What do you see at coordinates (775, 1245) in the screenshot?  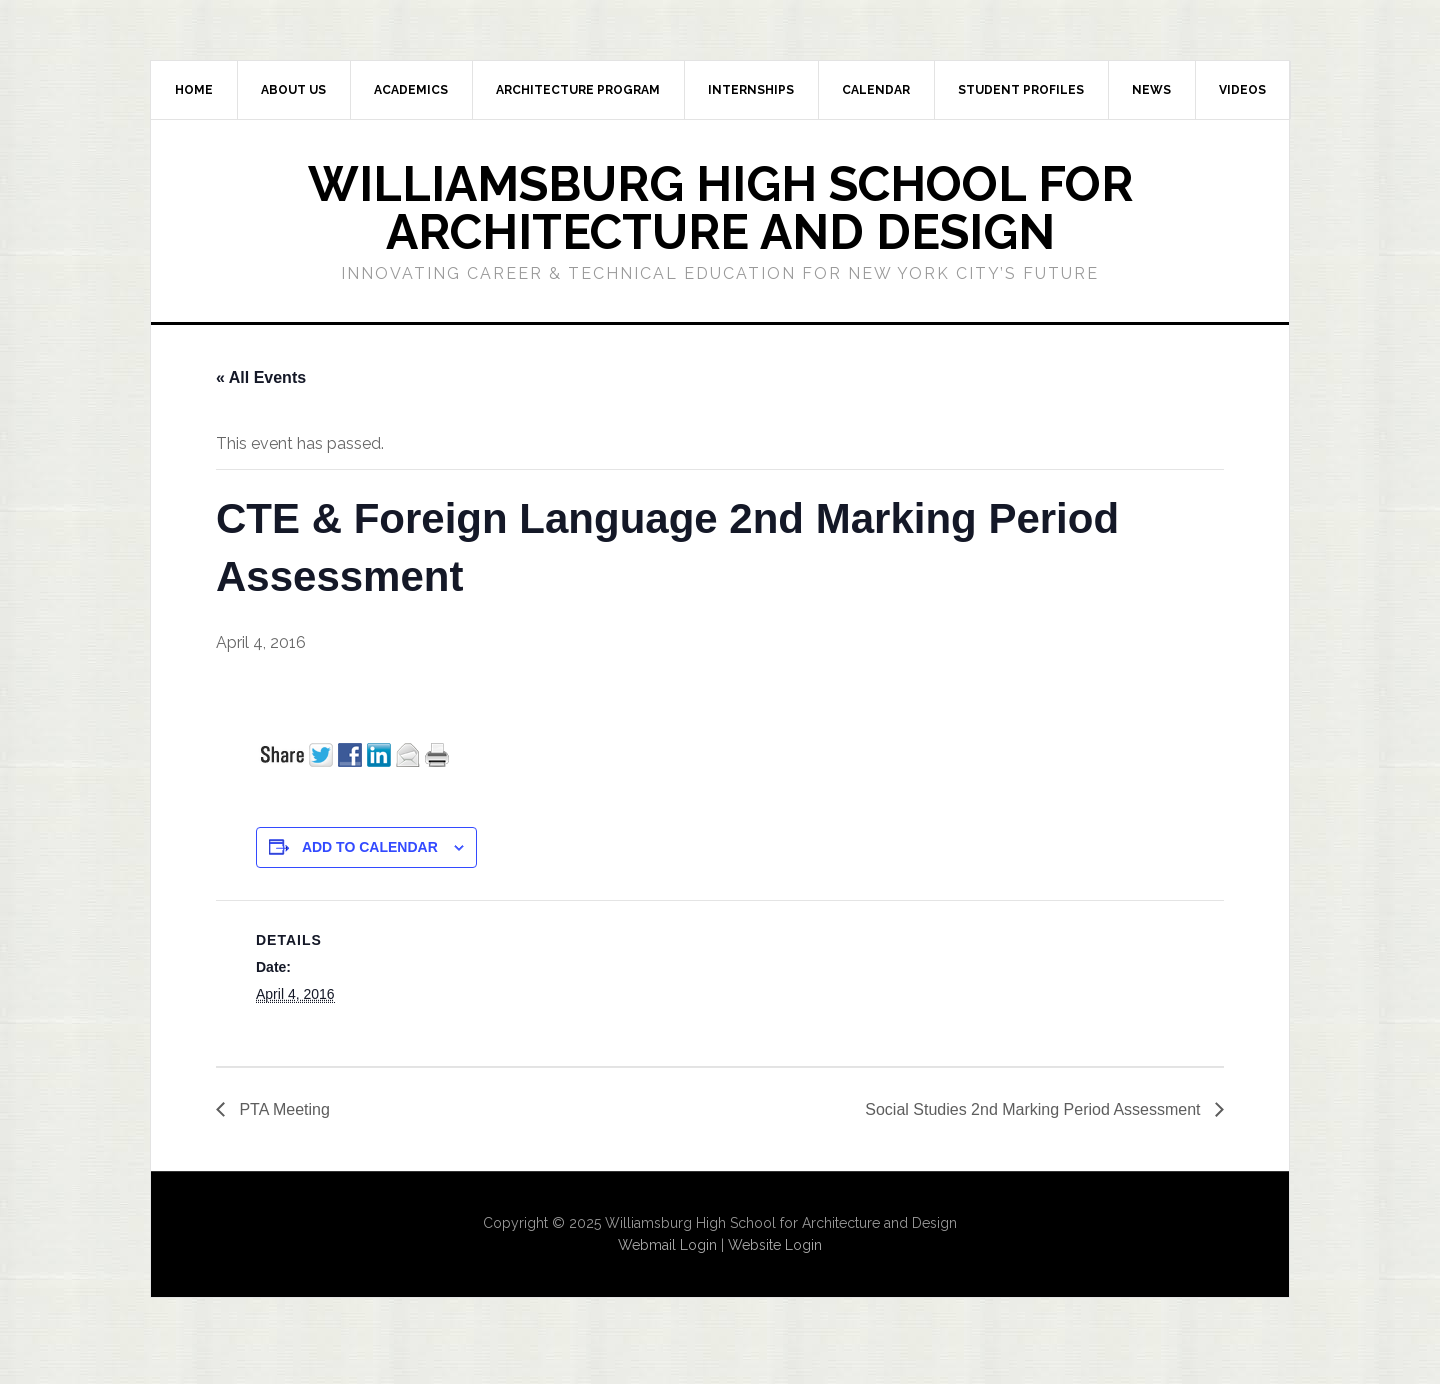 I see `Website Login` at bounding box center [775, 1245].